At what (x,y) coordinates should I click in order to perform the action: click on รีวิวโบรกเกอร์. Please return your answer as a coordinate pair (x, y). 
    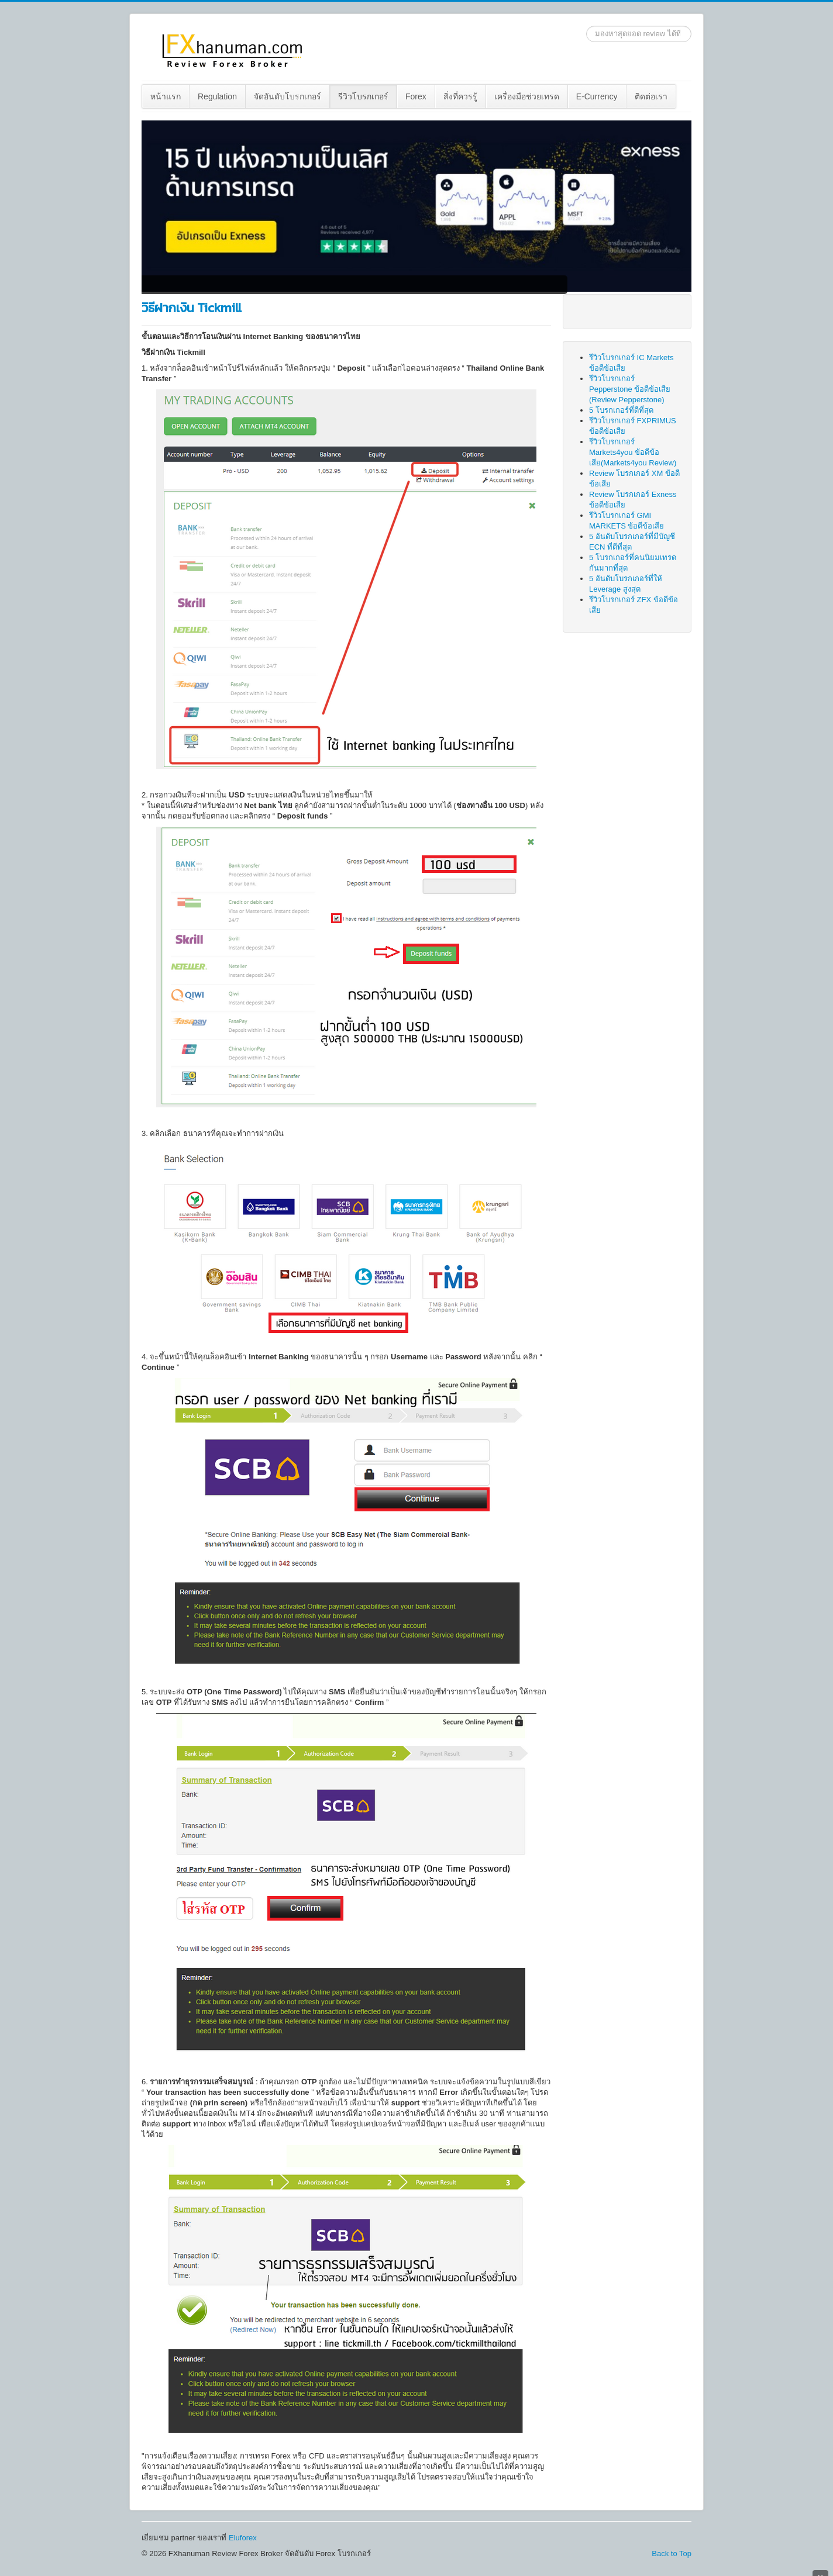
    Looking at the image, I should click on (363, 96).